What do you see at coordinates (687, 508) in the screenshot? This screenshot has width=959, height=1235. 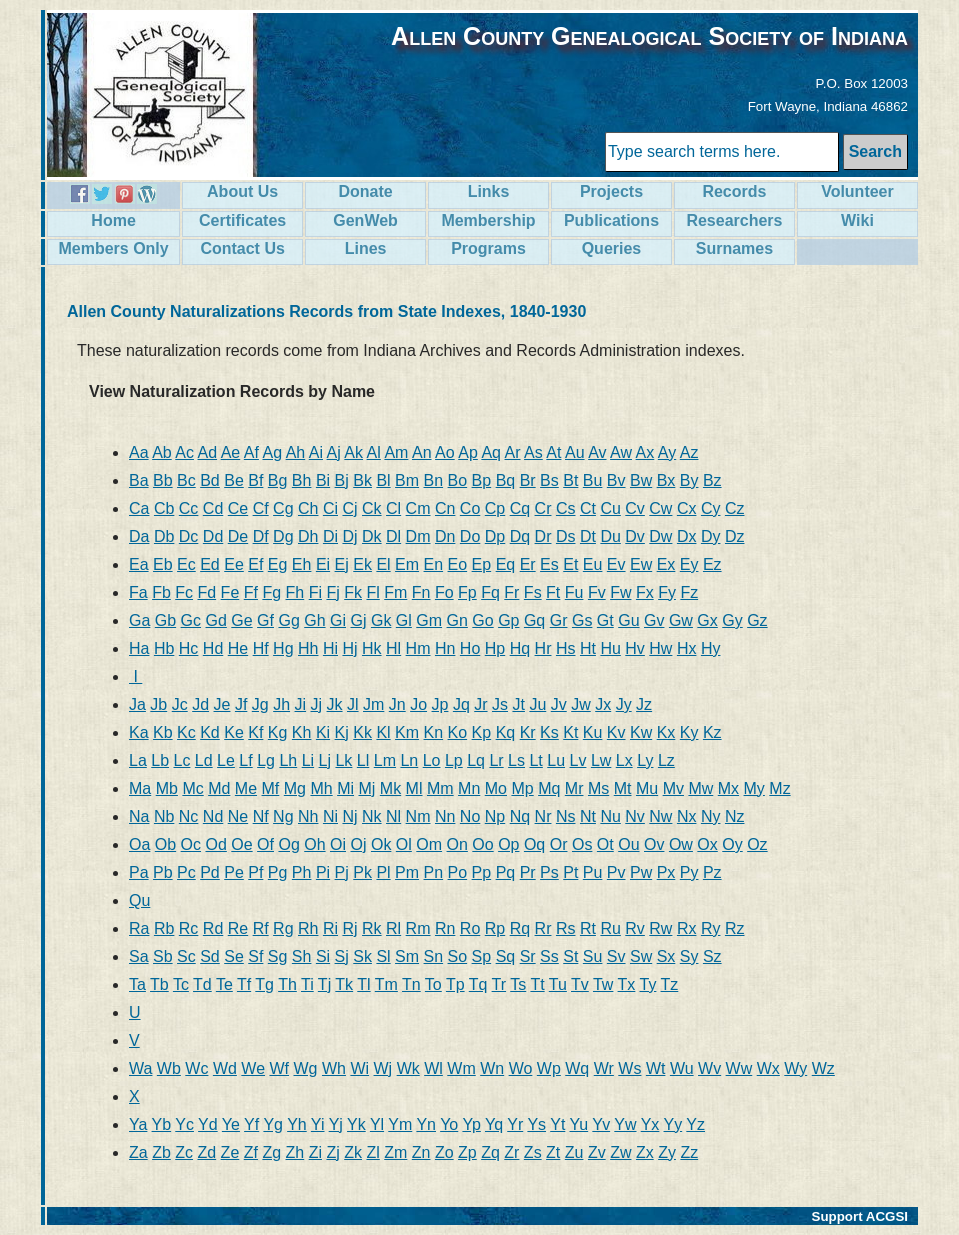 I see `Cx` at bounding box center [687, 508].